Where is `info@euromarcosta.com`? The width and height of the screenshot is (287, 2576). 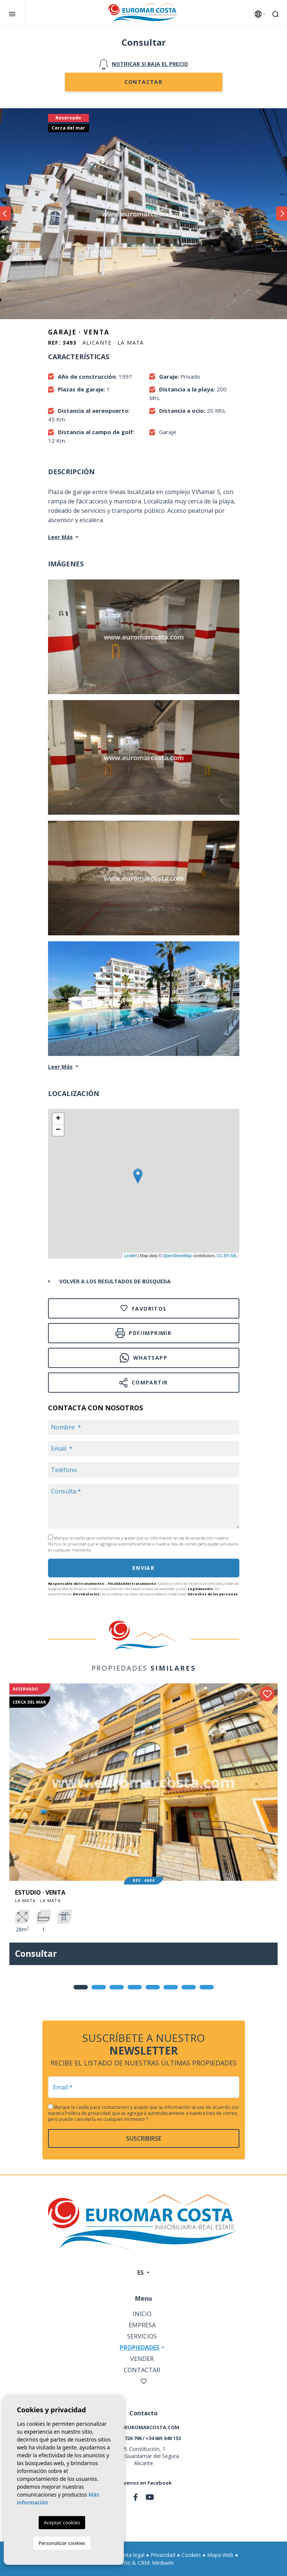
info@euromarcosta.com is located at coordinates (143, 2427).